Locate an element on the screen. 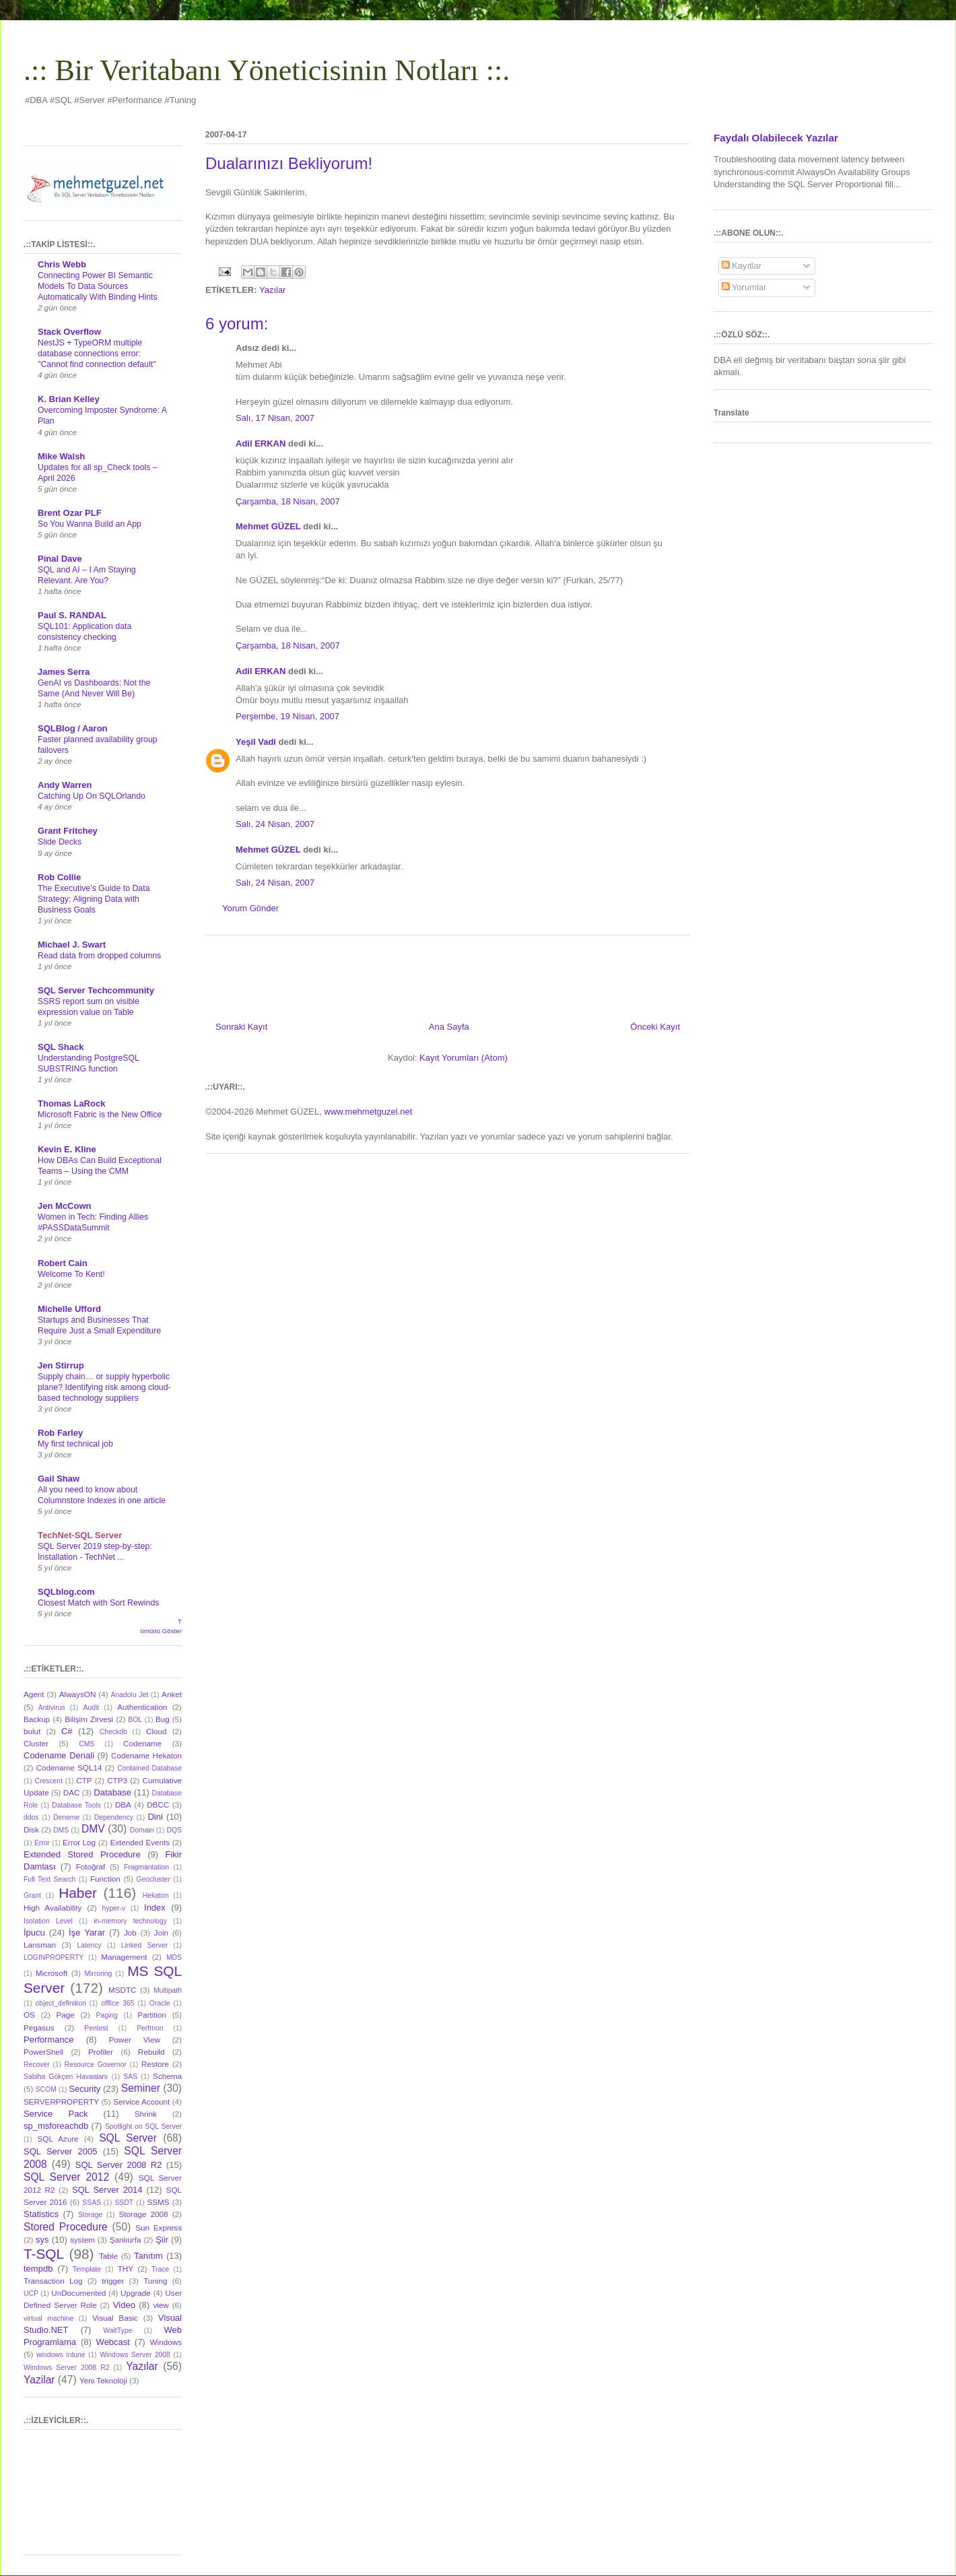  Jen Stirrup is located at coordinates (61, 1365).